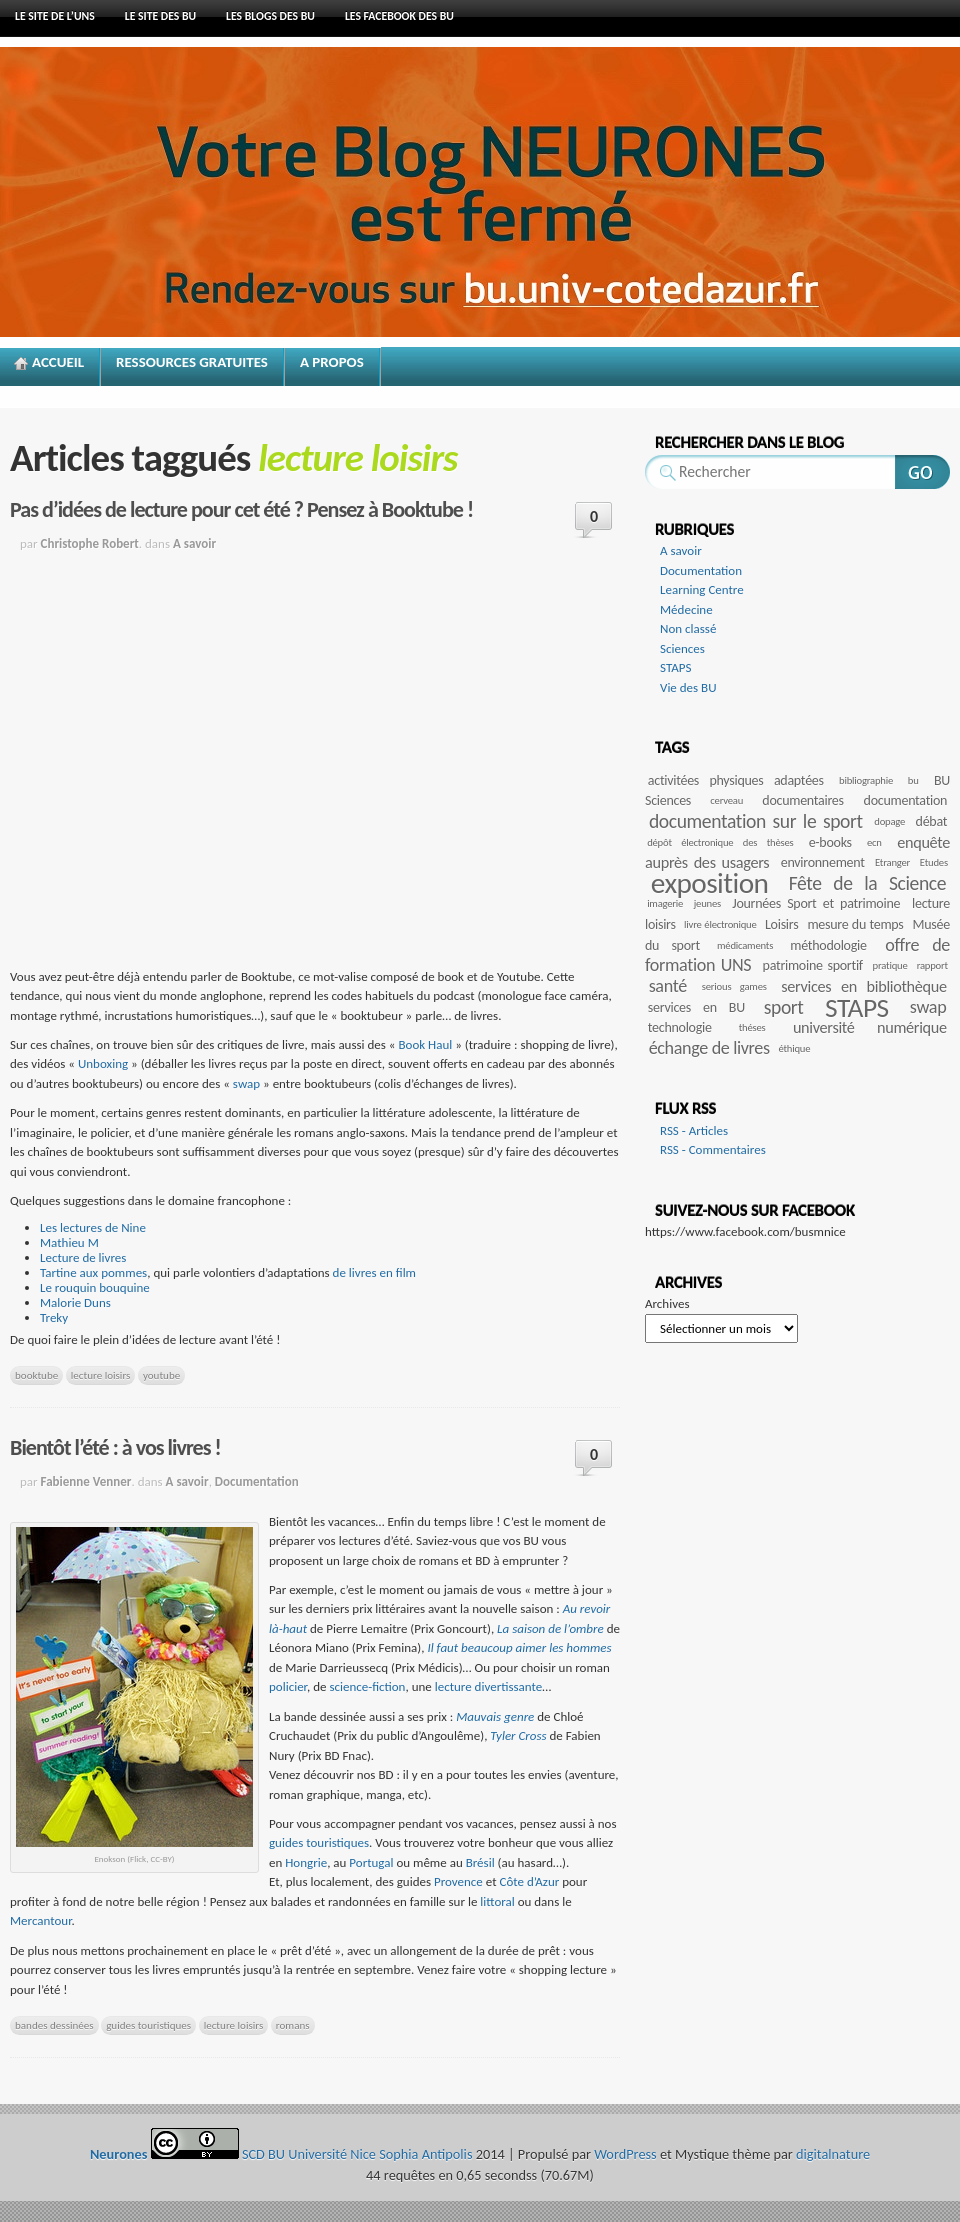 The height and width of the screenshot is (2222, 960). I want to click on Le rouquin bouquine, so click(95, 1287).